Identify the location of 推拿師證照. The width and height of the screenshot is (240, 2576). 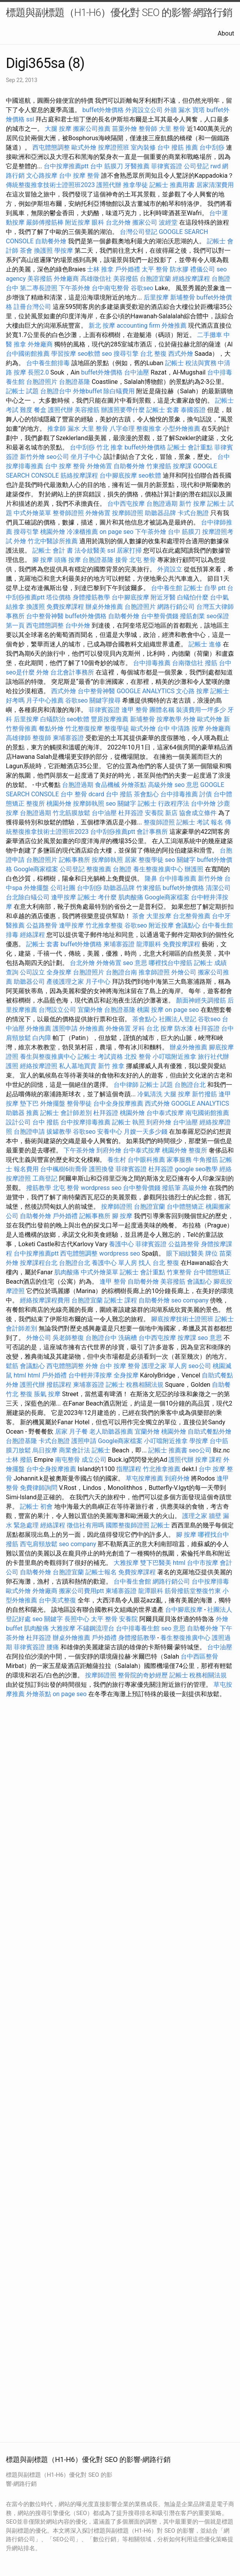
(154, 972).